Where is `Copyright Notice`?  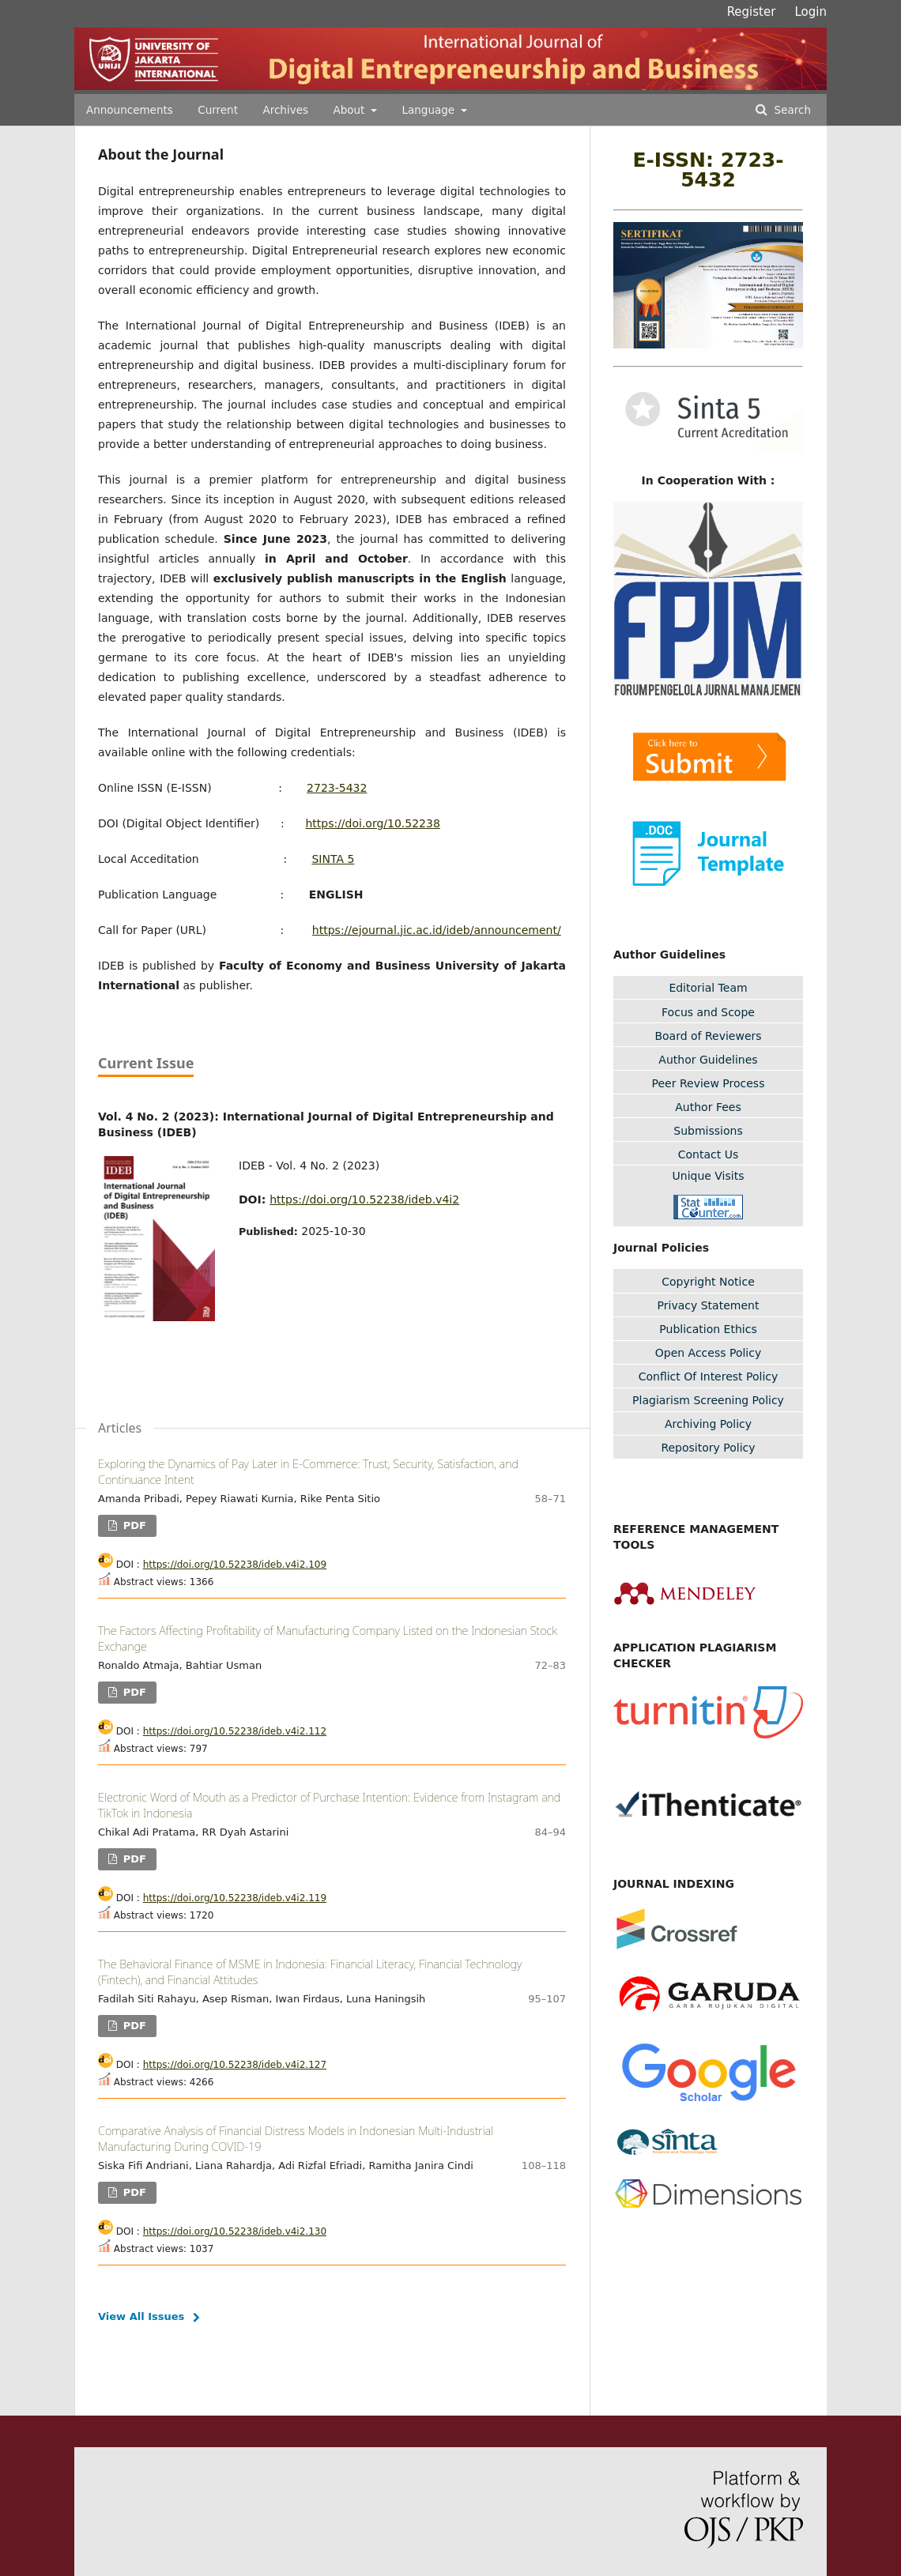 Copyright Notice is located at coordinates (708, 1281).